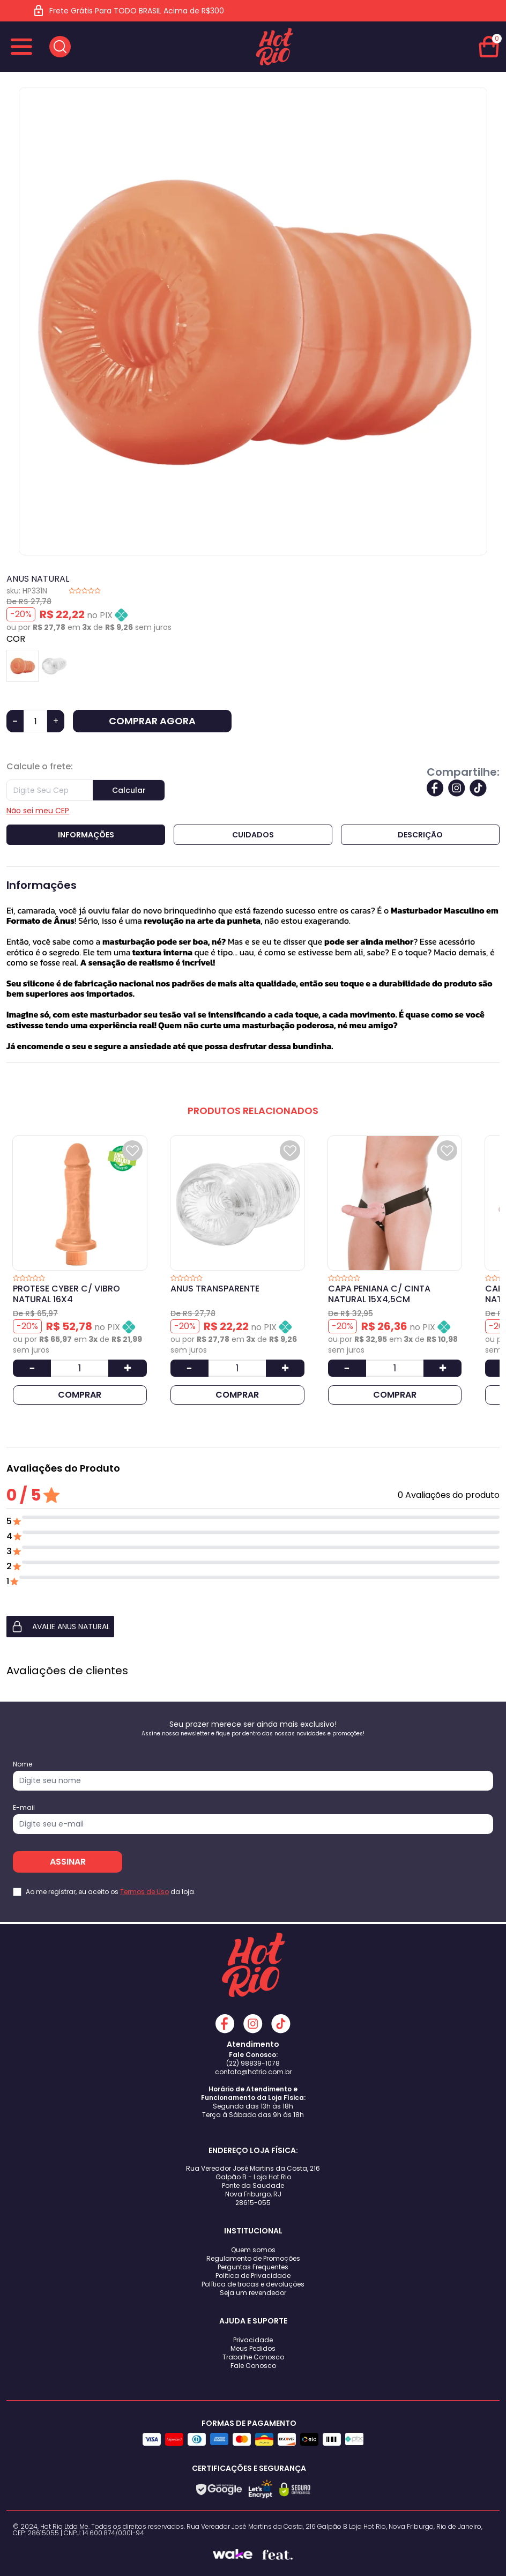 This screenshot has width=506, height=2576. Describe the element at coordinates (79, 1395) in the screenshot. I see `COMPRAR` at that location.